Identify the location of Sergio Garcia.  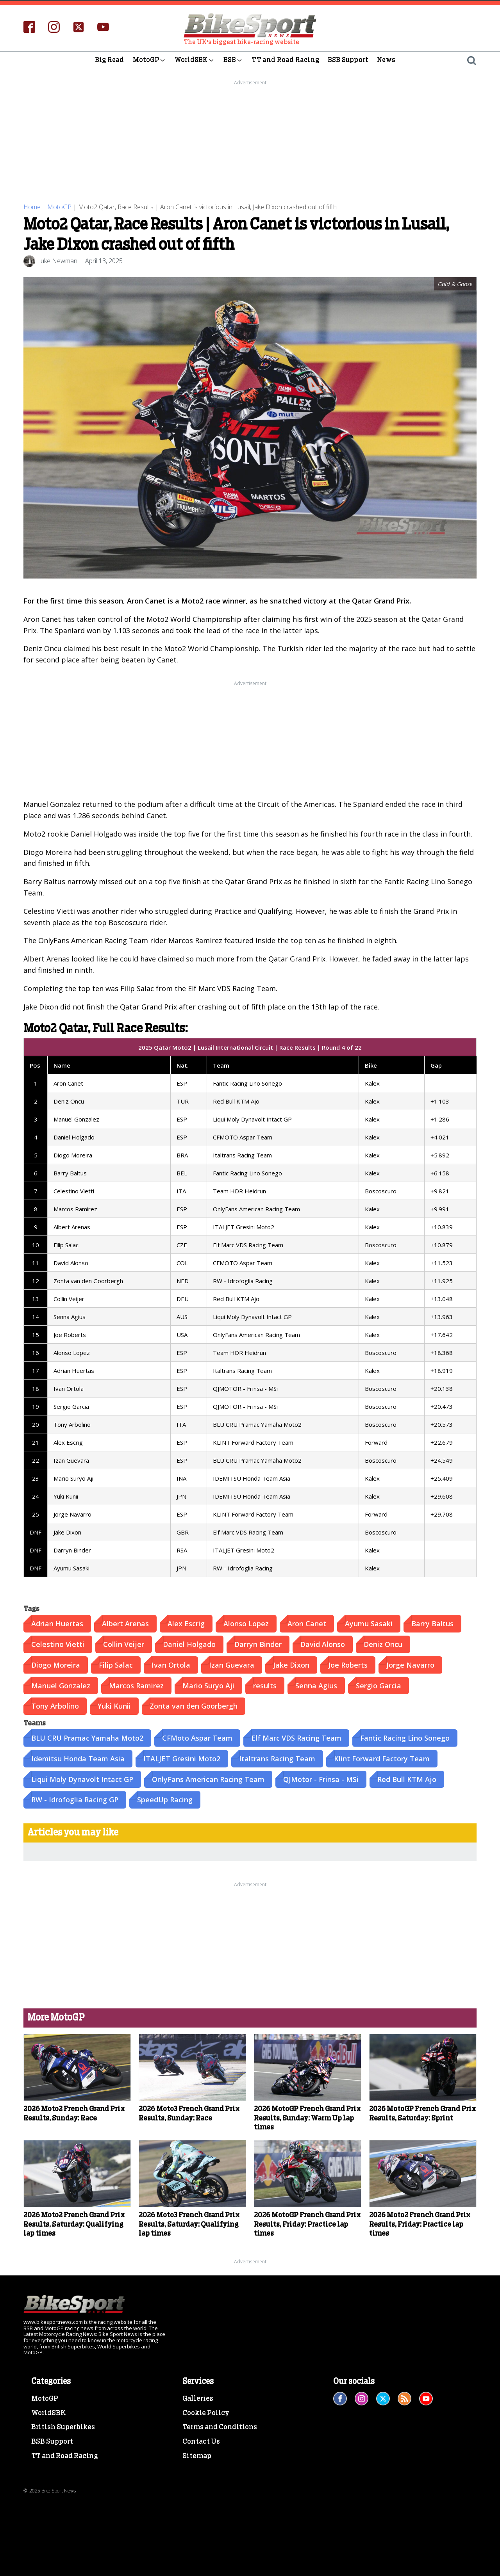
(378, 1684).